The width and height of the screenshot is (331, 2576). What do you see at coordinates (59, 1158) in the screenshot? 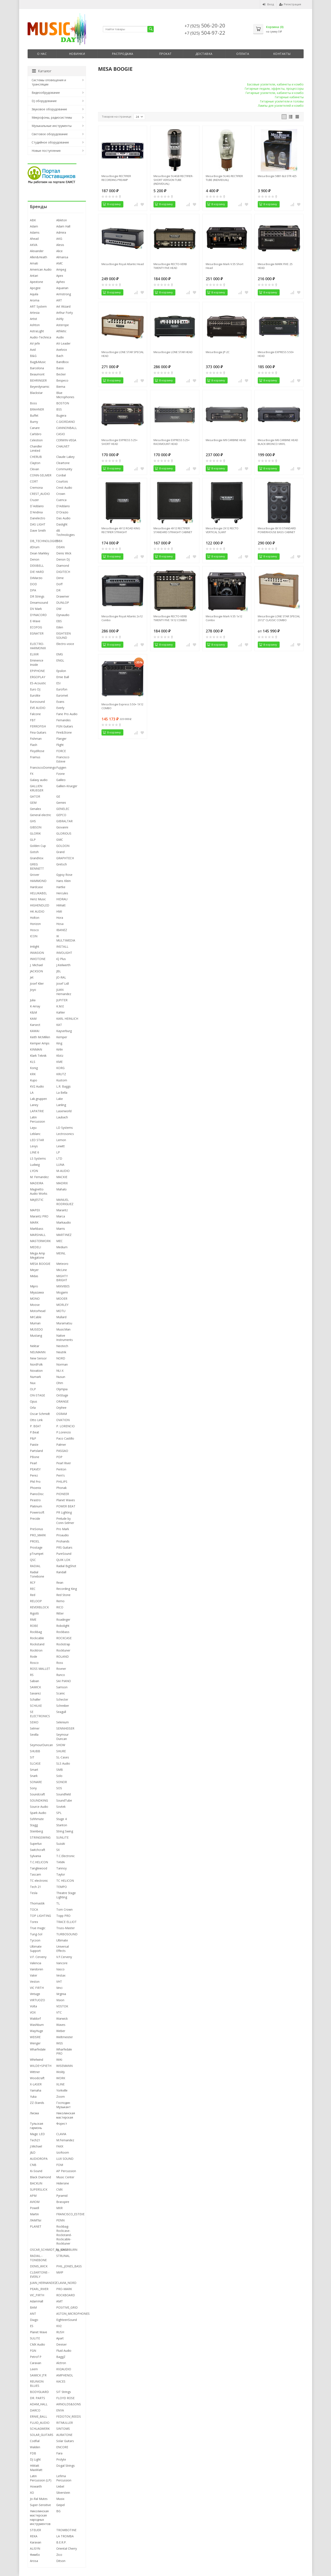
I see `LTD` at bounding box center [59, 1158].